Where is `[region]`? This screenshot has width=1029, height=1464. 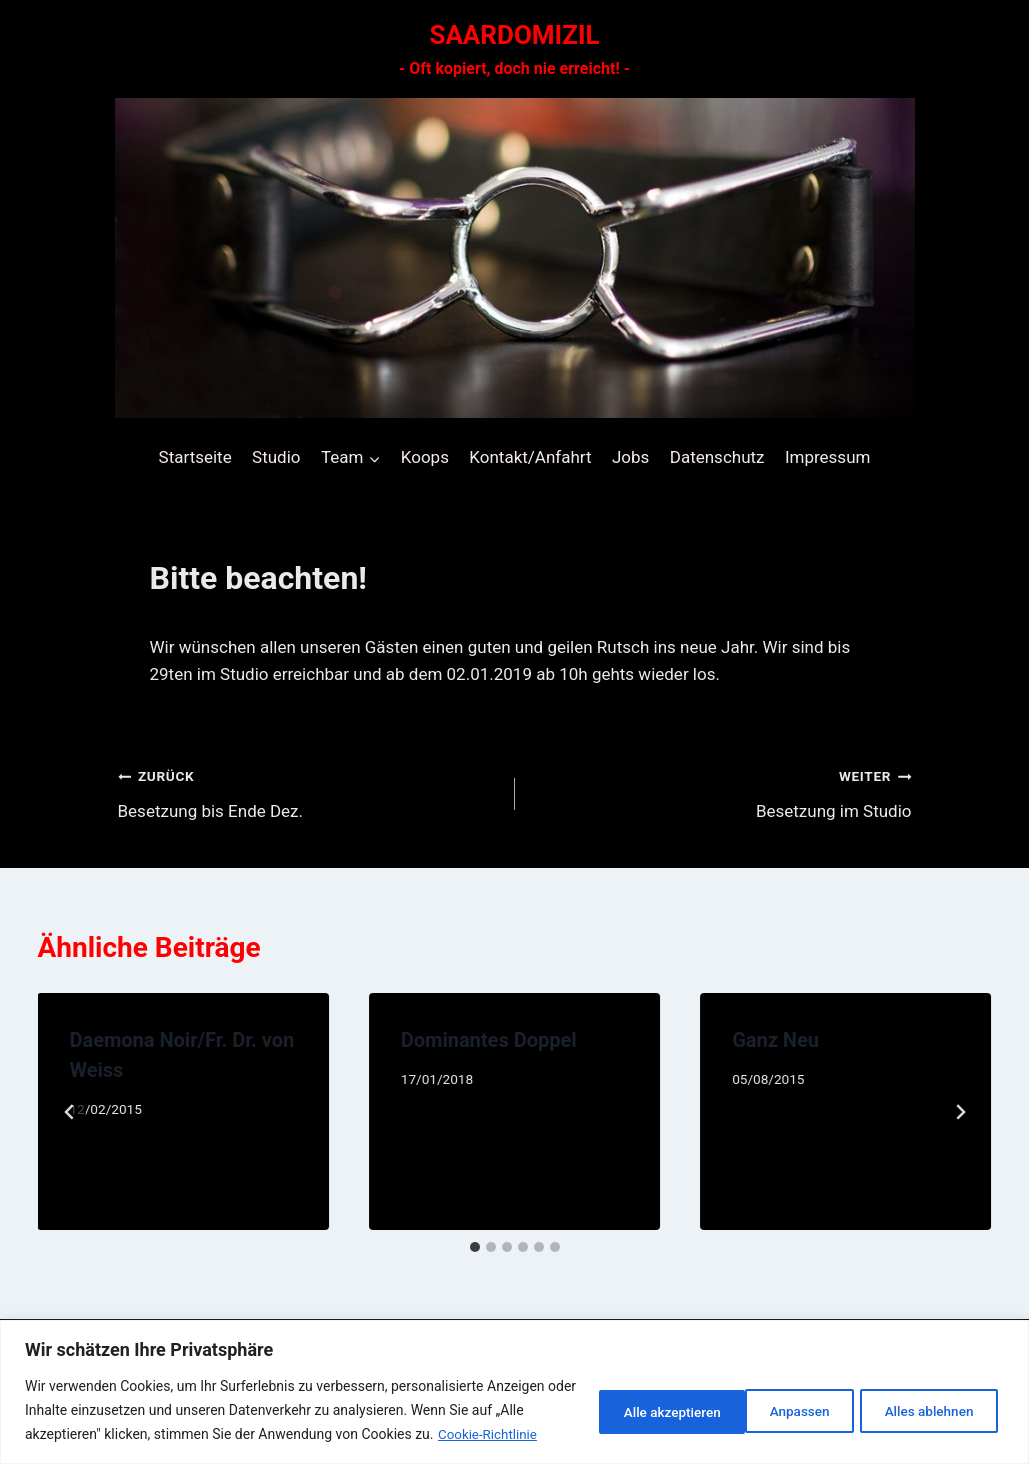
[region] is located at coordinates (514, 1380).